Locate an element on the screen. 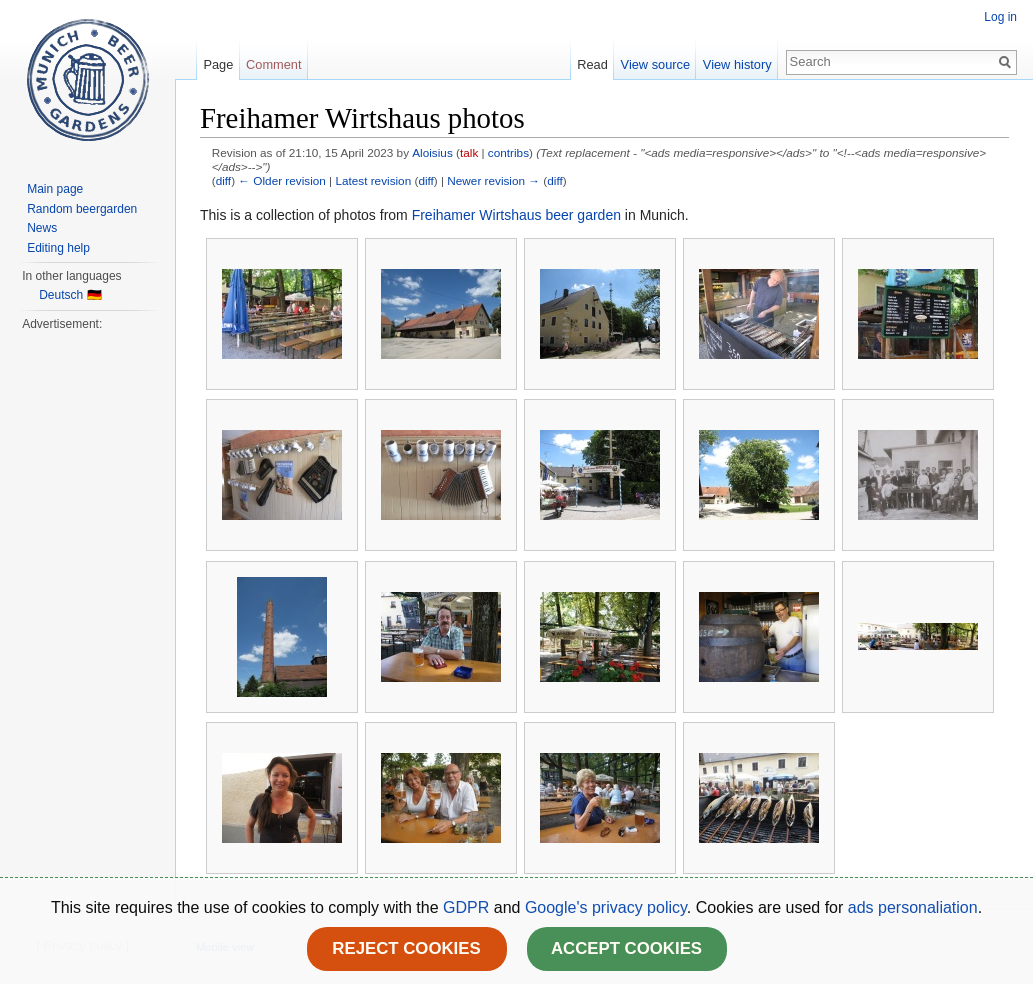 The width and height of the screenshot is (1033, 984). Page is located at coordinates (218, 64).